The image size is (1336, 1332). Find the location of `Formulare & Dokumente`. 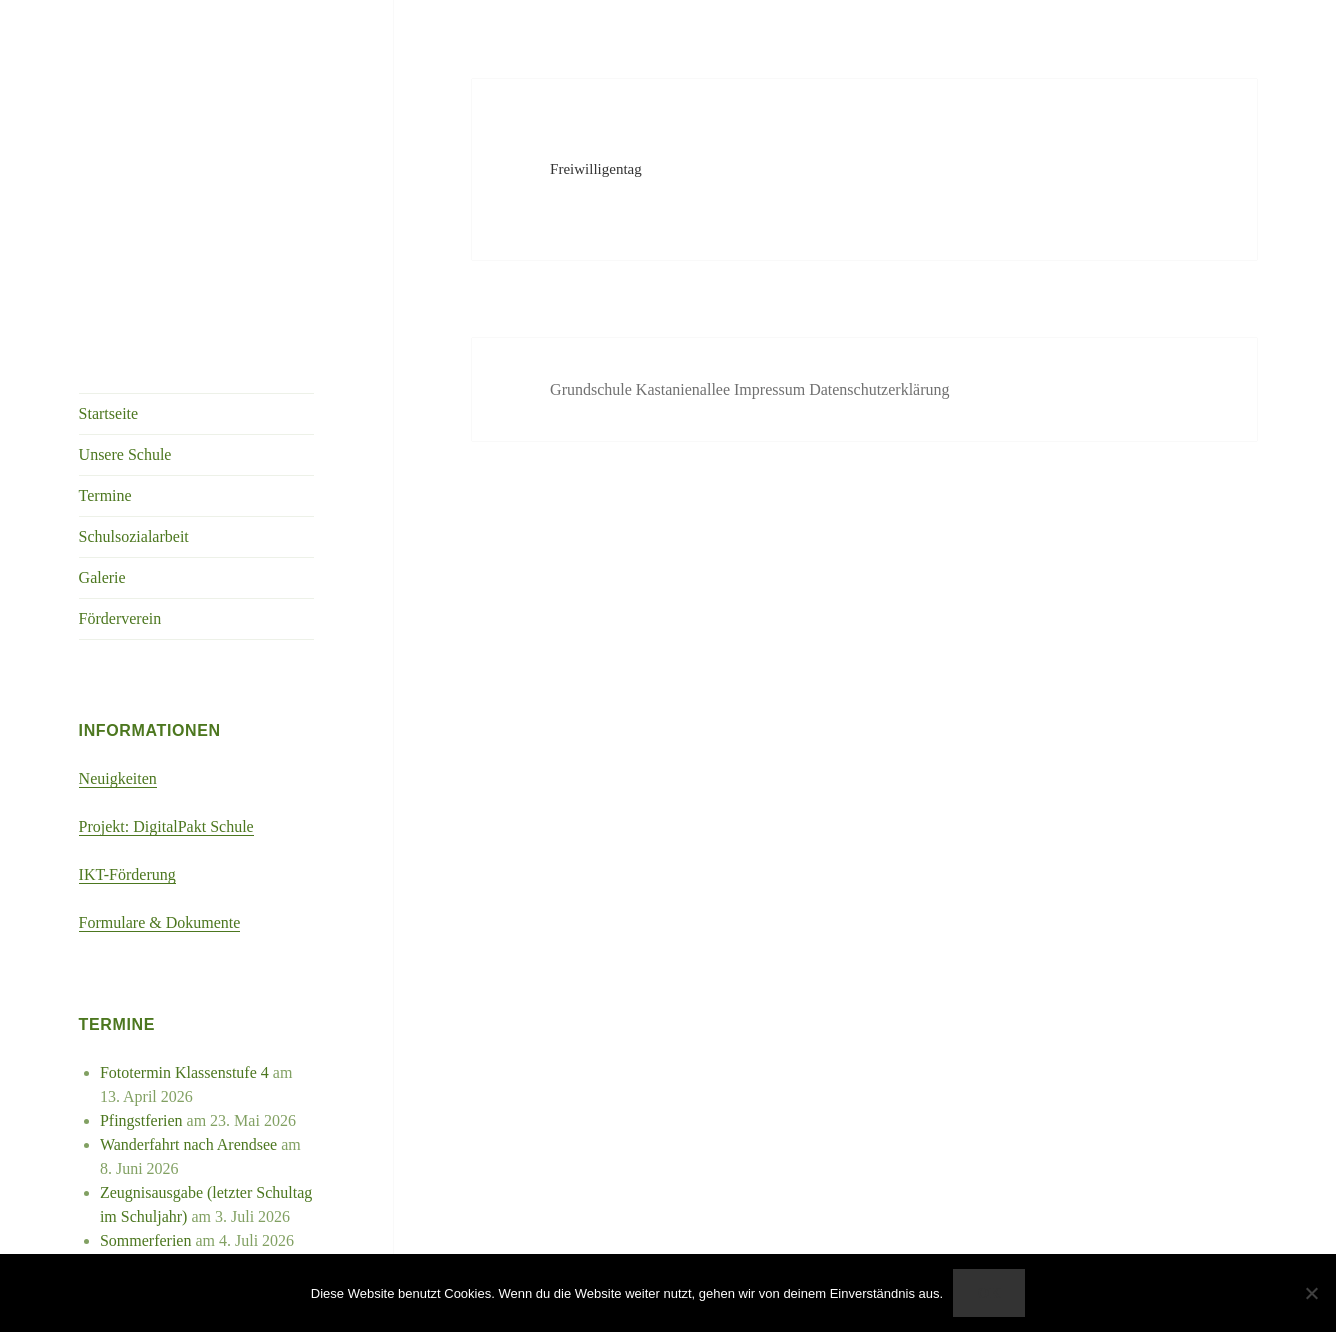

Formulare & Dokumente is located at coordinates (160, 922).